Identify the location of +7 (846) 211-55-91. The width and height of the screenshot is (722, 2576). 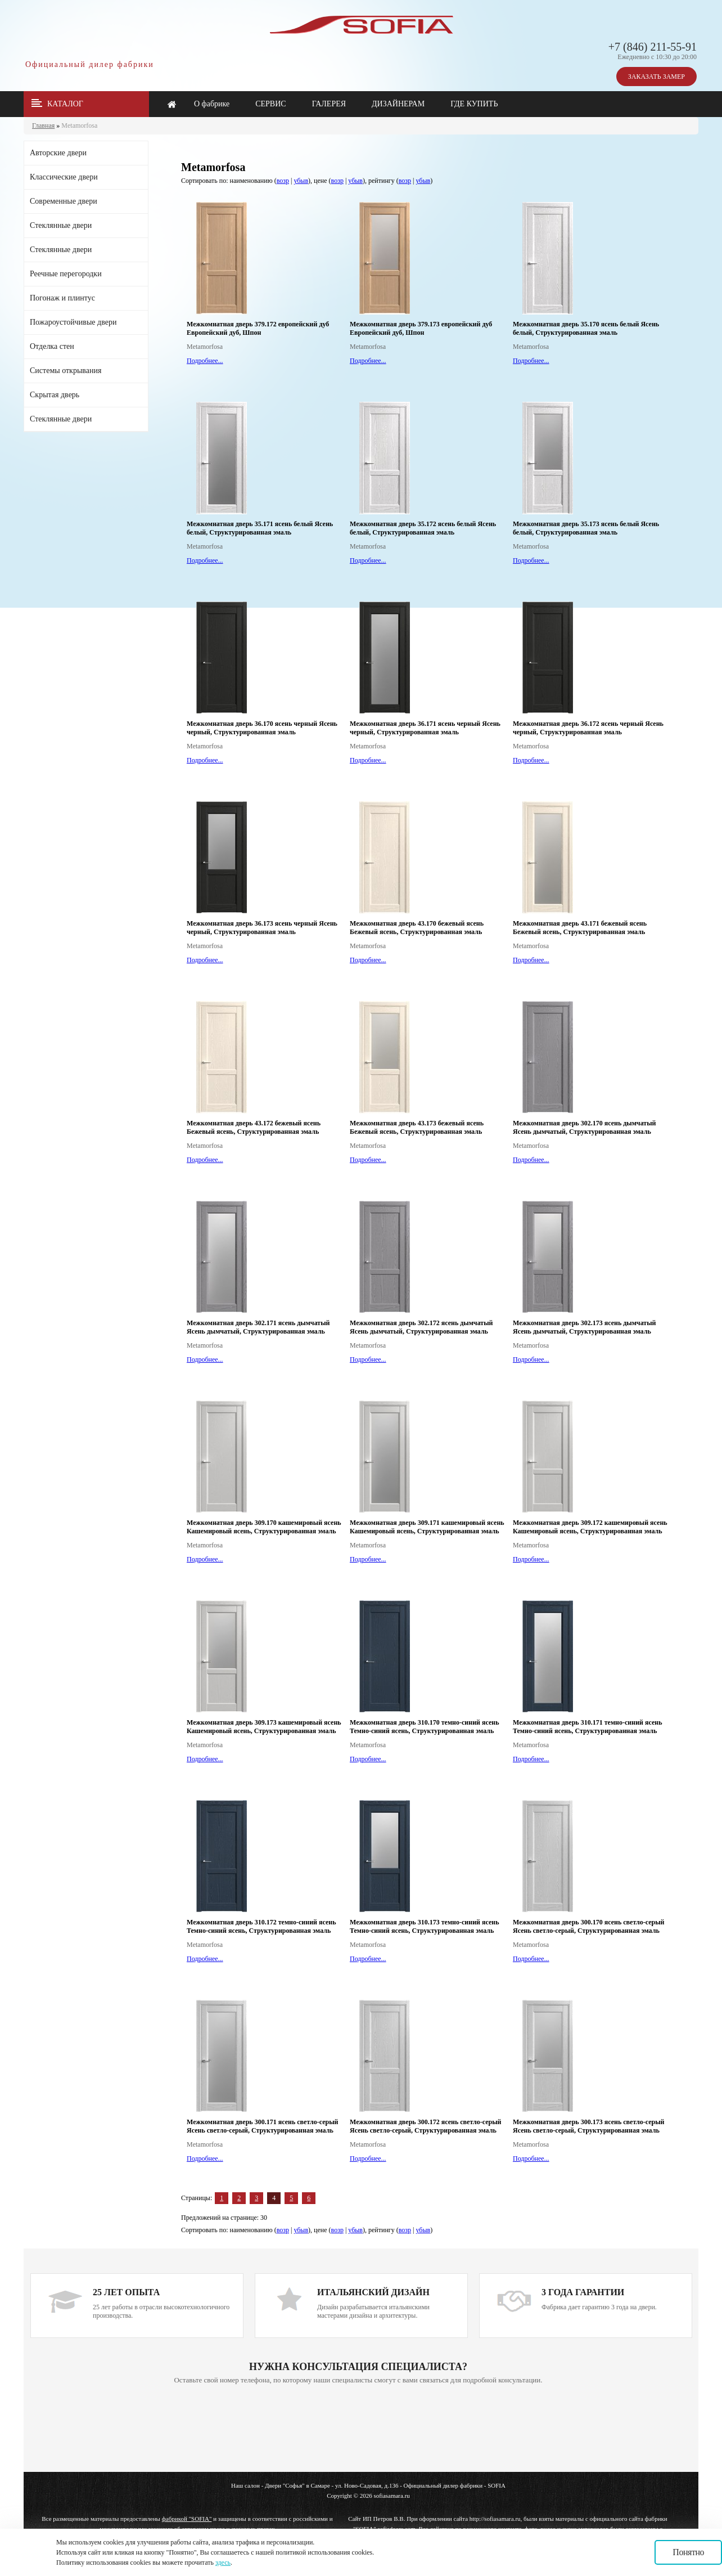
(652, 47).